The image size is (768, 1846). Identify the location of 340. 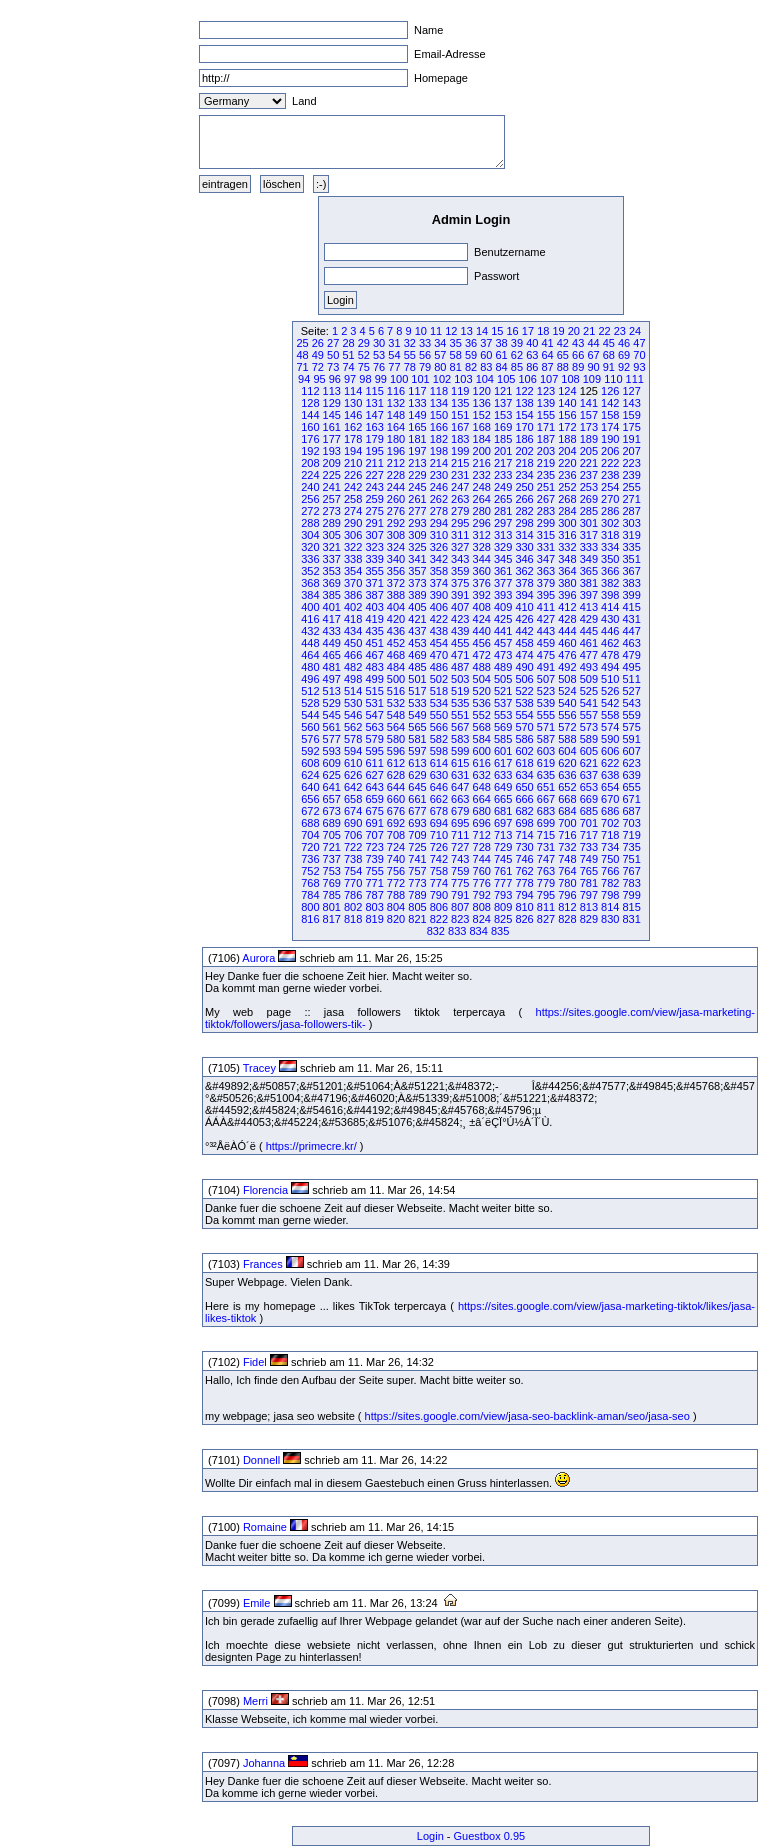
(396, 559).